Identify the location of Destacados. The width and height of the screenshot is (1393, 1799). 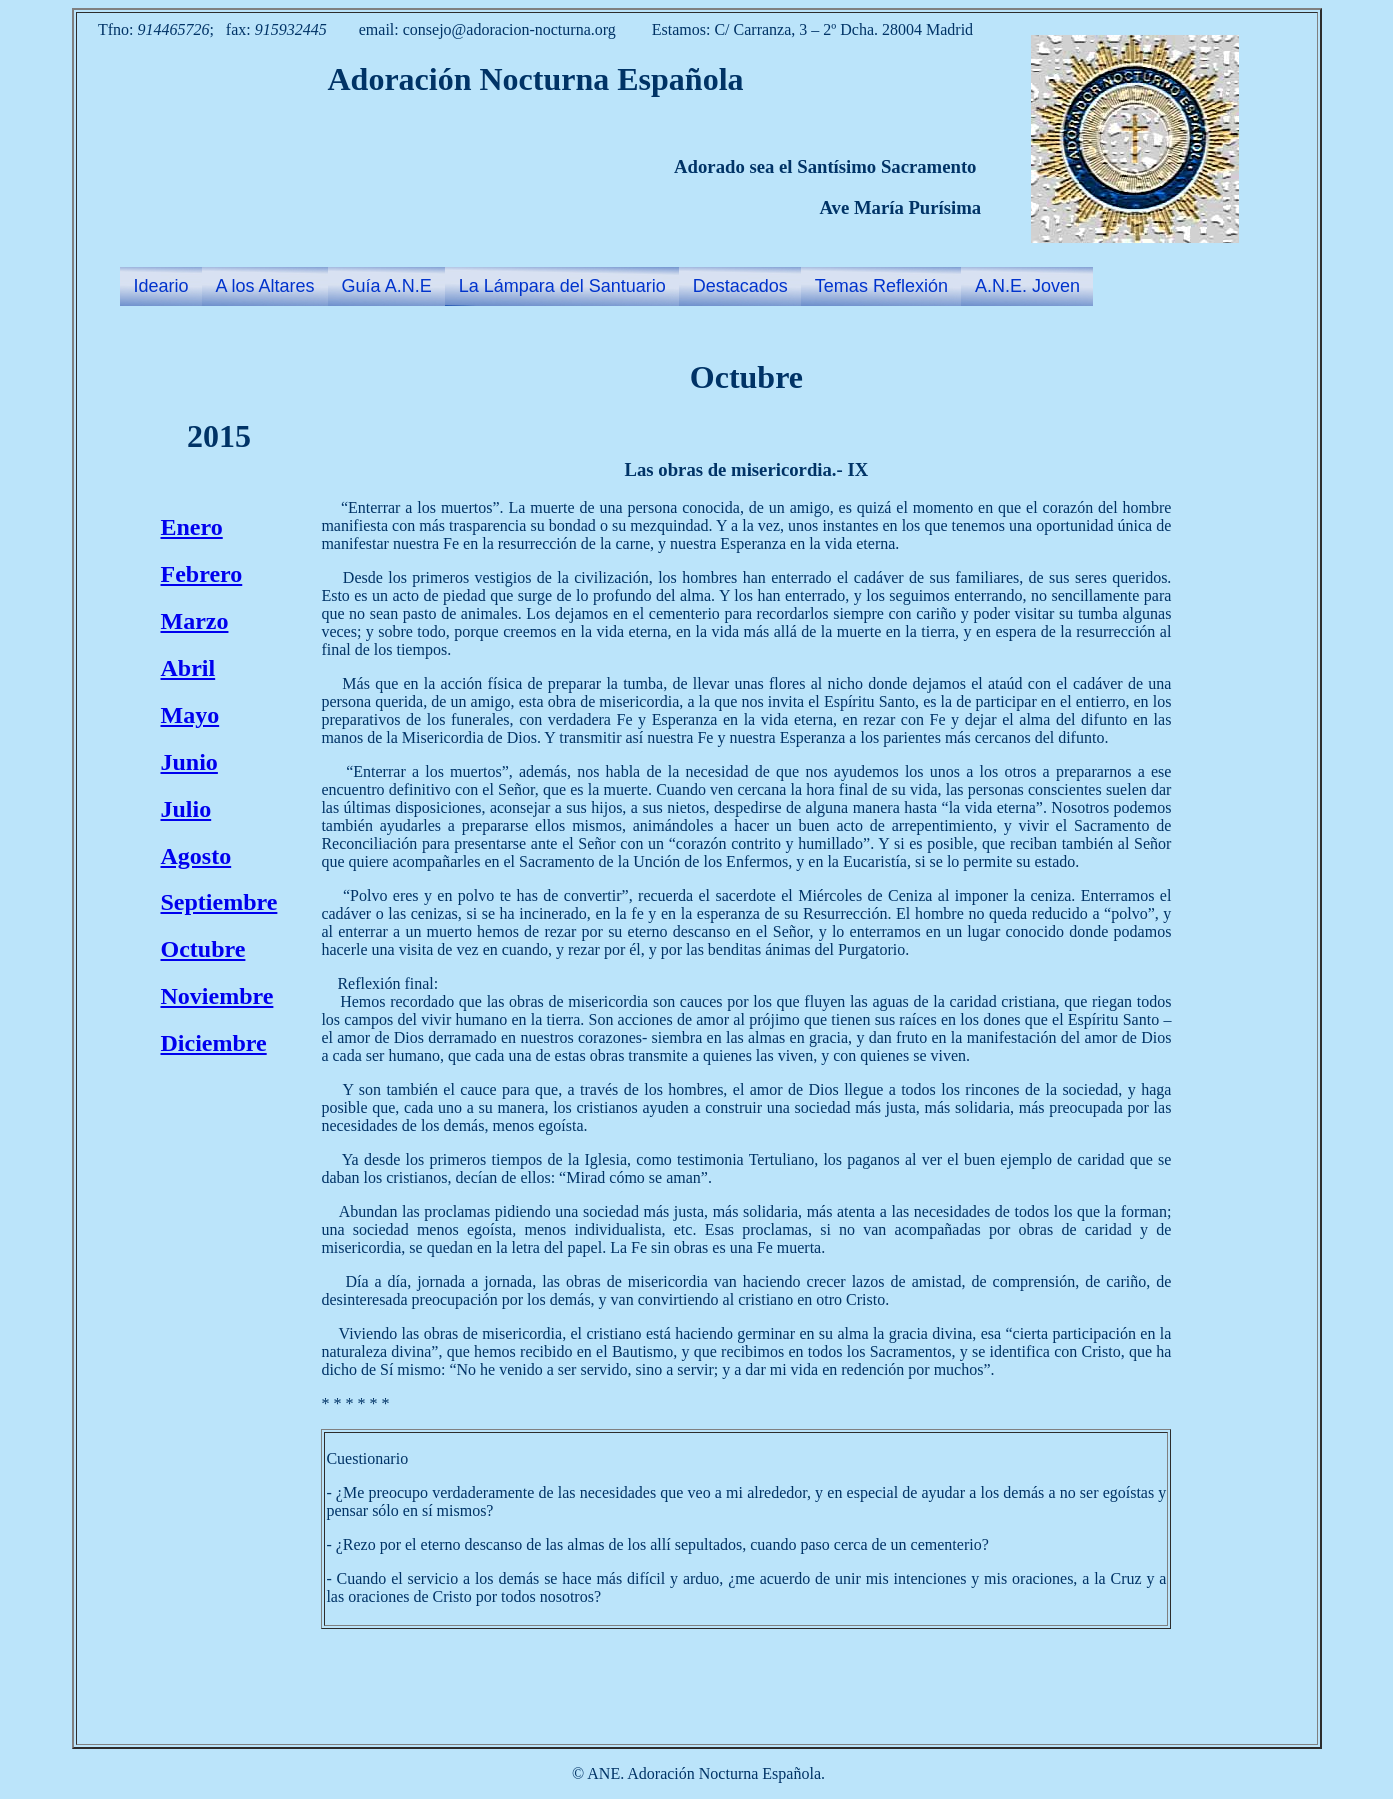
(740, 286).